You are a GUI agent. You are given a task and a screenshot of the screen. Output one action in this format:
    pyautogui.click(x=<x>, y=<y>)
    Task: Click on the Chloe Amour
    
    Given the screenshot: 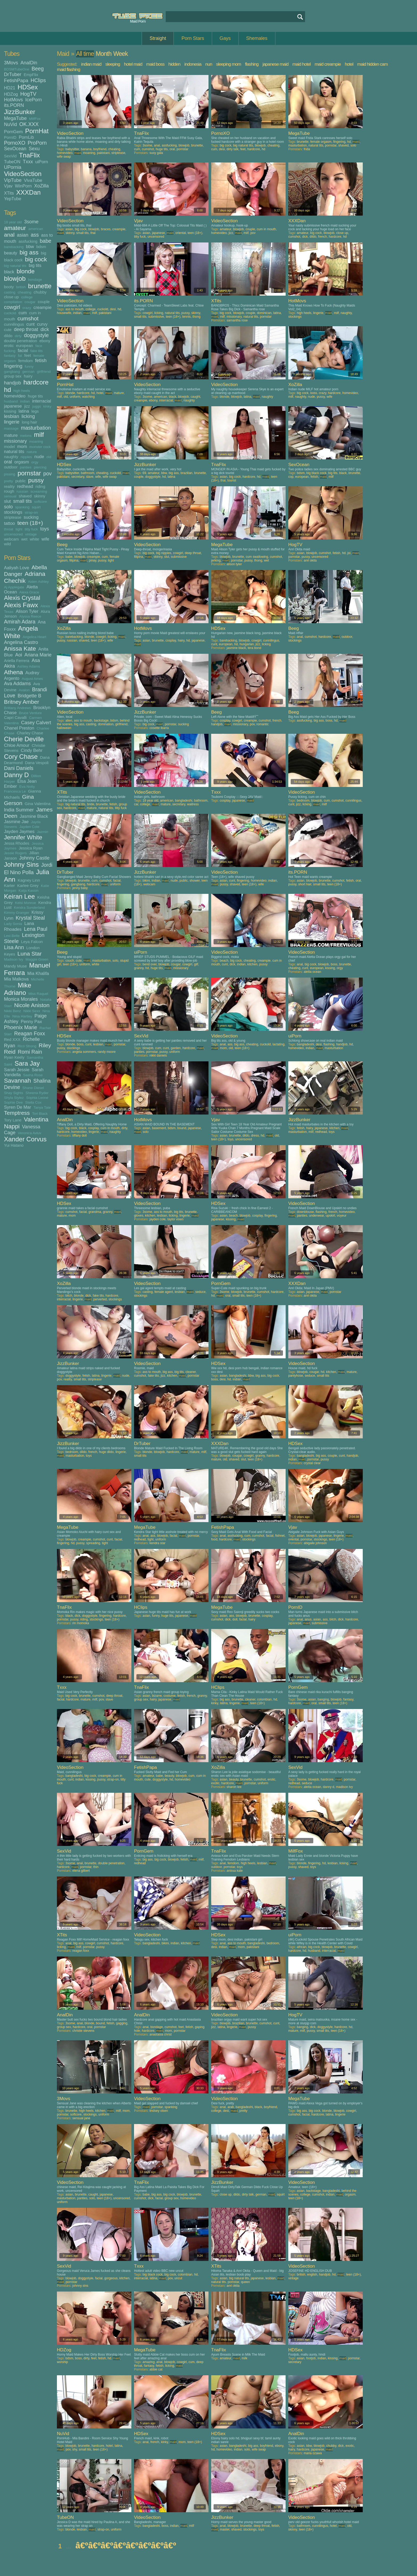 What is the action you would take?
    pyautogui.click(x=16, y=745)
    